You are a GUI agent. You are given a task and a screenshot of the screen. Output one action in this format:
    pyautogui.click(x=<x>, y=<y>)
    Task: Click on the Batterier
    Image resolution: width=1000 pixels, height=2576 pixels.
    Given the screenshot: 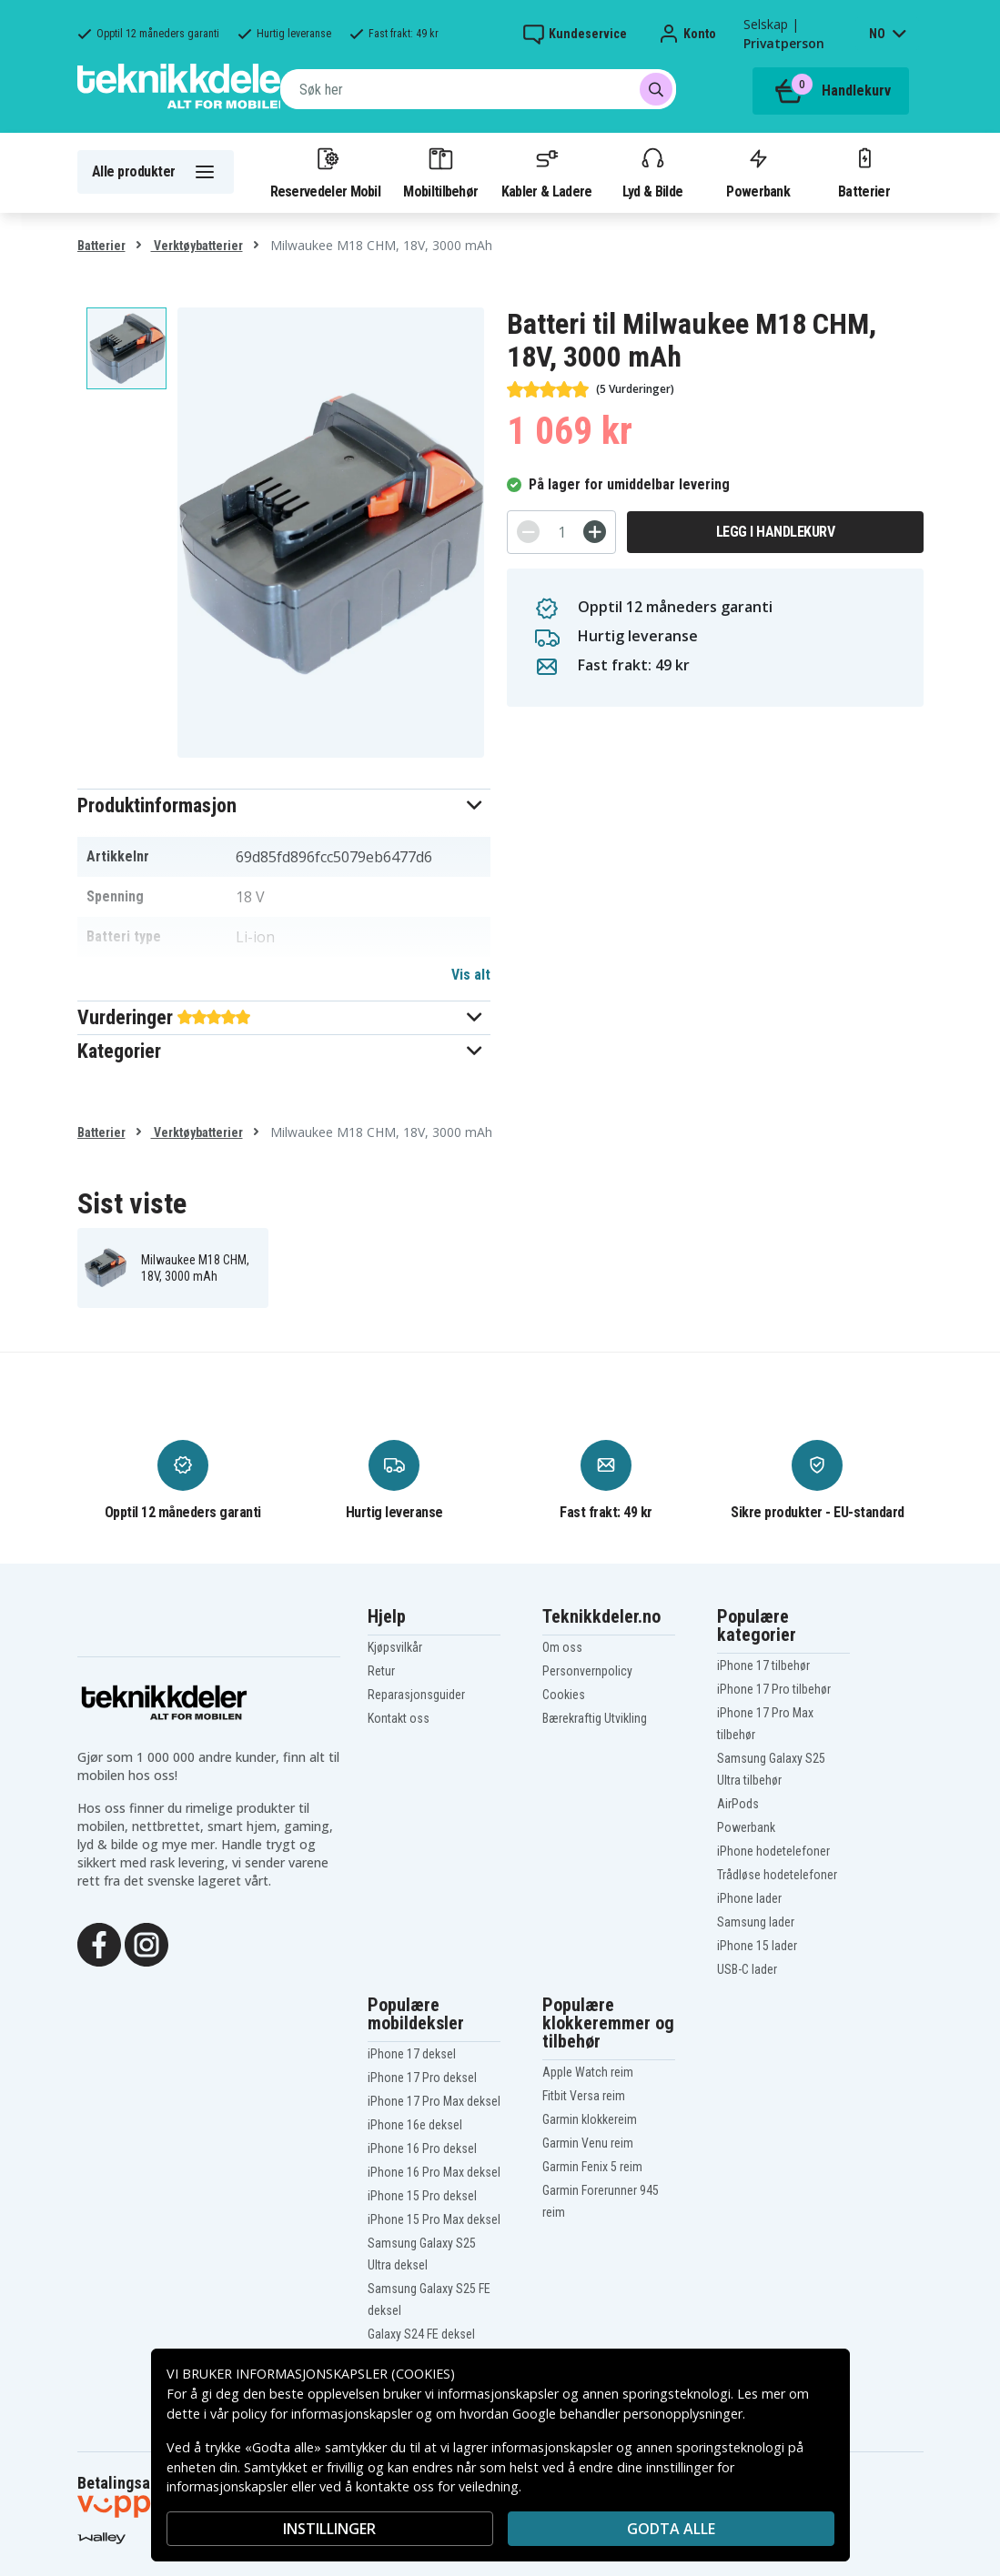 What is the action you would take?
    pyautogui.click(x=864, y=172)
    